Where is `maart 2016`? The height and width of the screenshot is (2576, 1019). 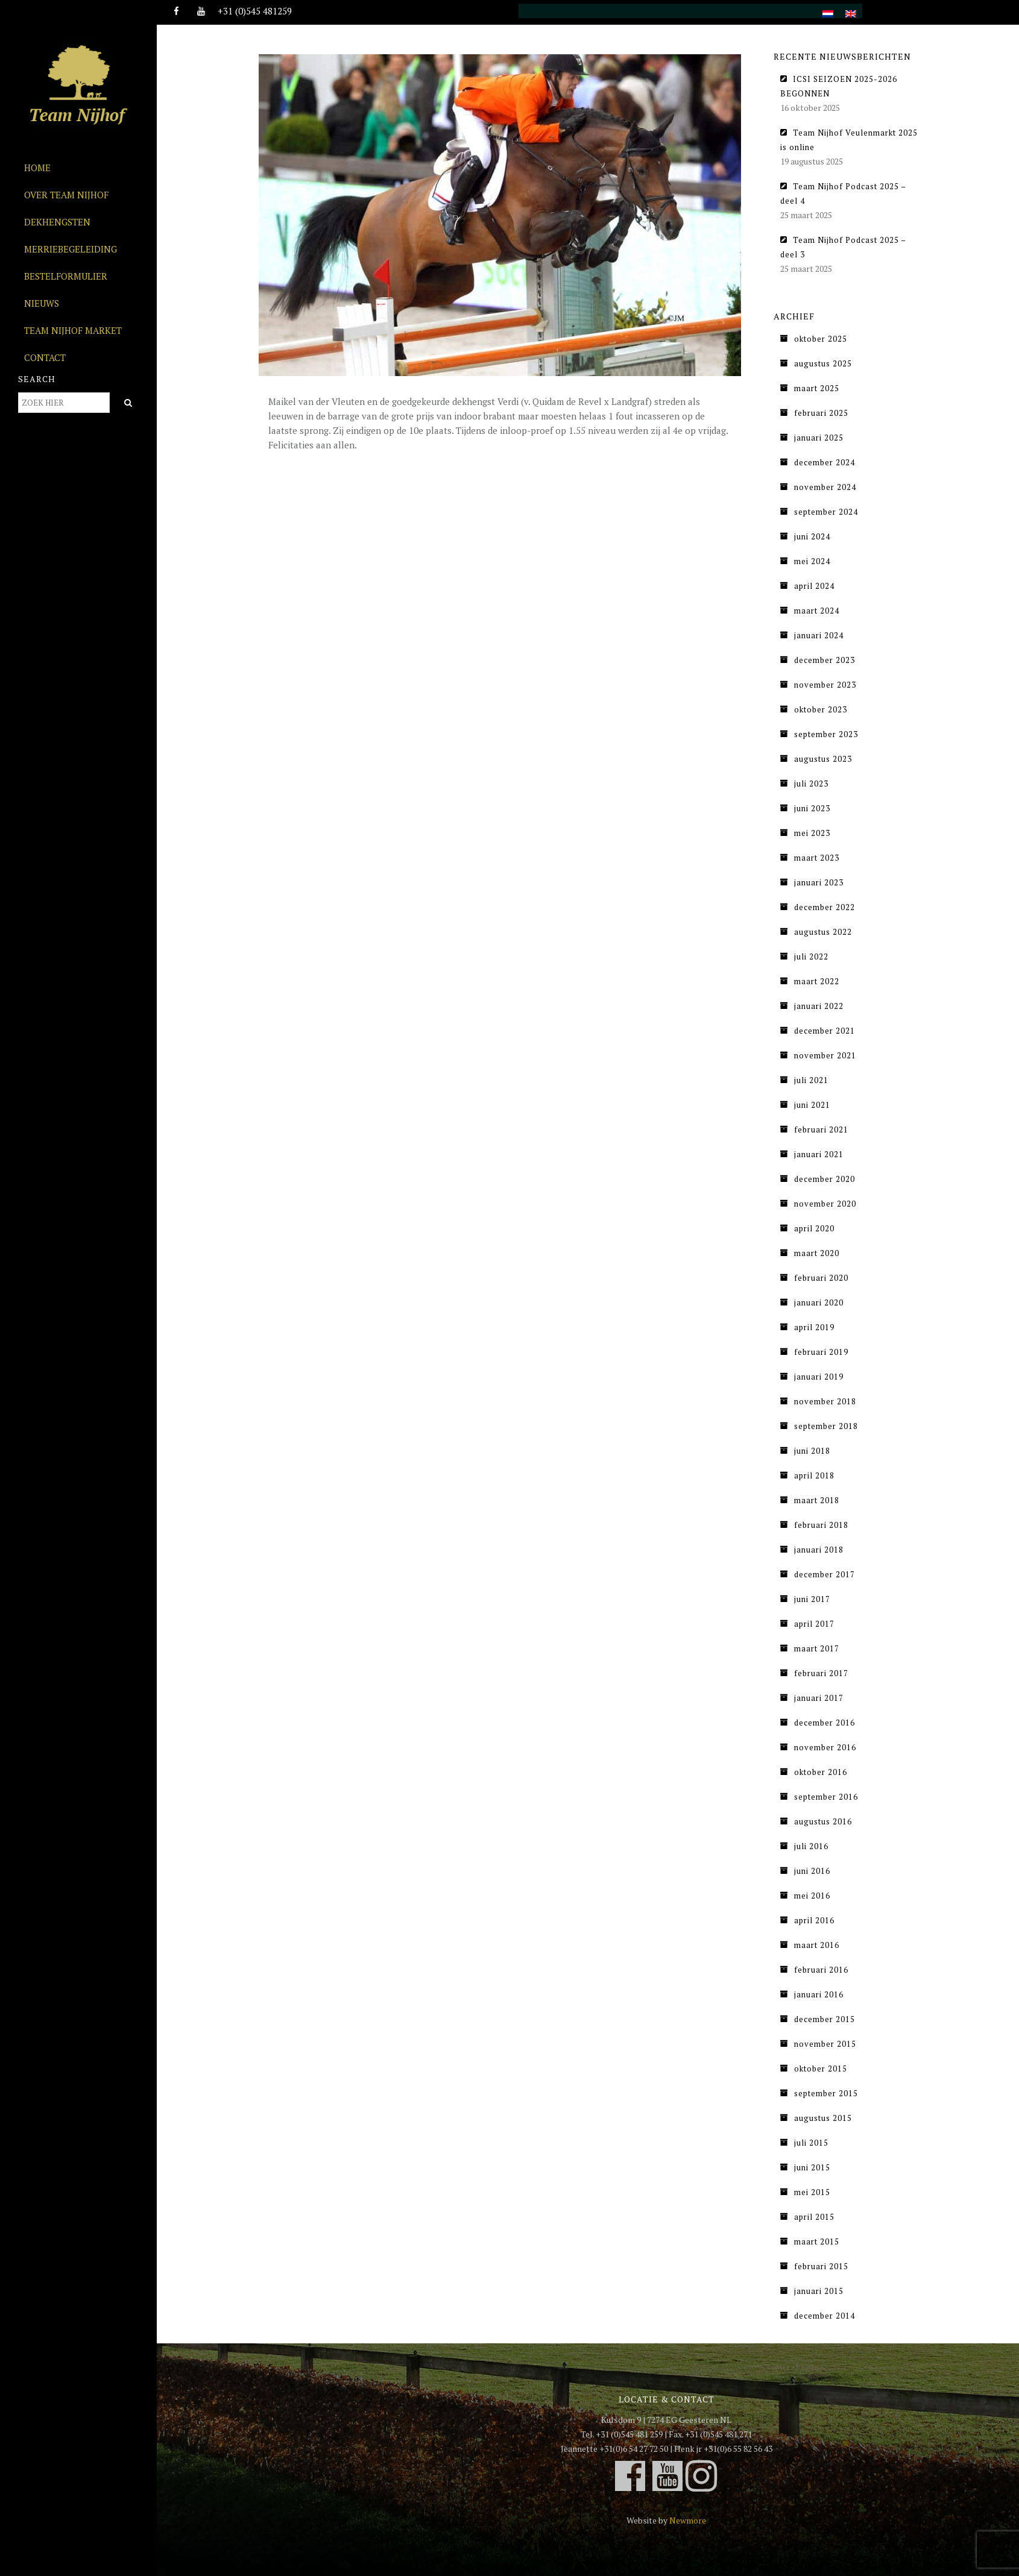 maart 2016 is located at coordinates (816, 1945).